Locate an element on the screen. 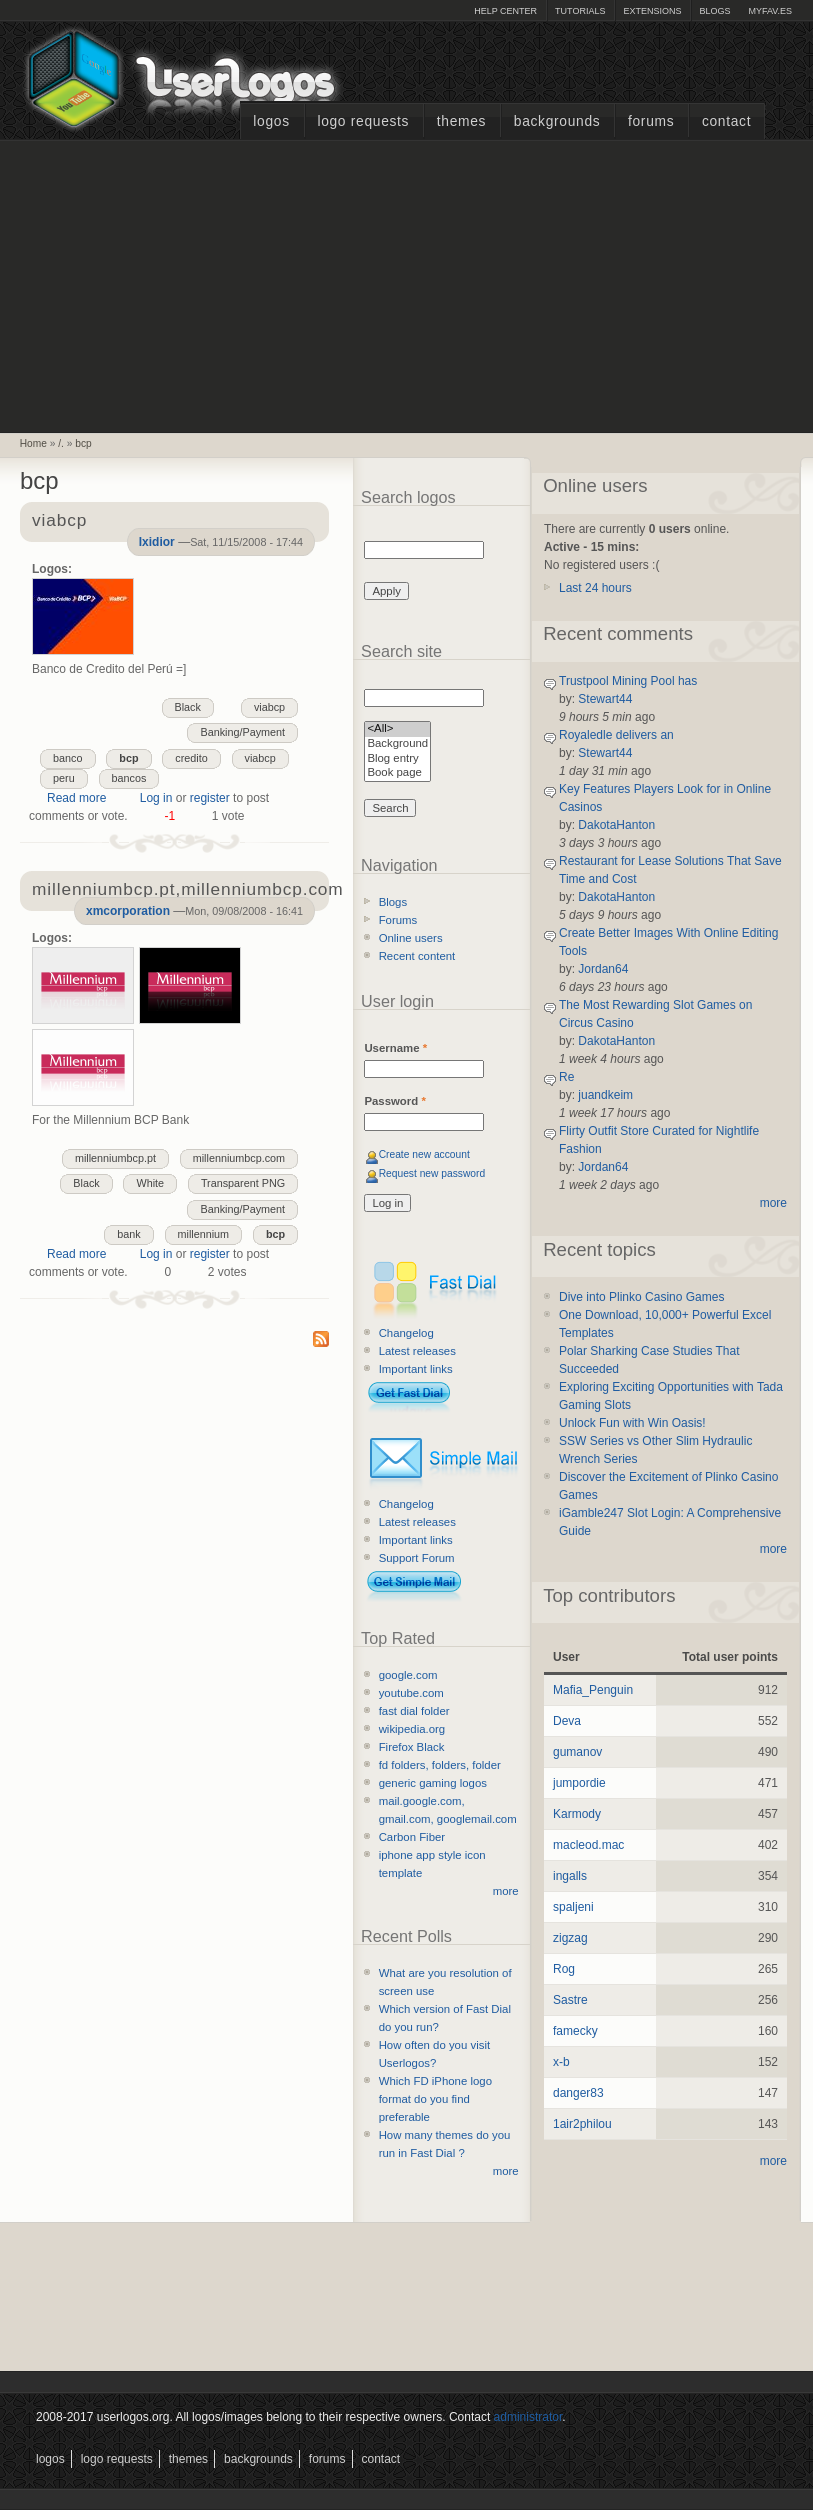  Password is located at coordinates (394, 1101).